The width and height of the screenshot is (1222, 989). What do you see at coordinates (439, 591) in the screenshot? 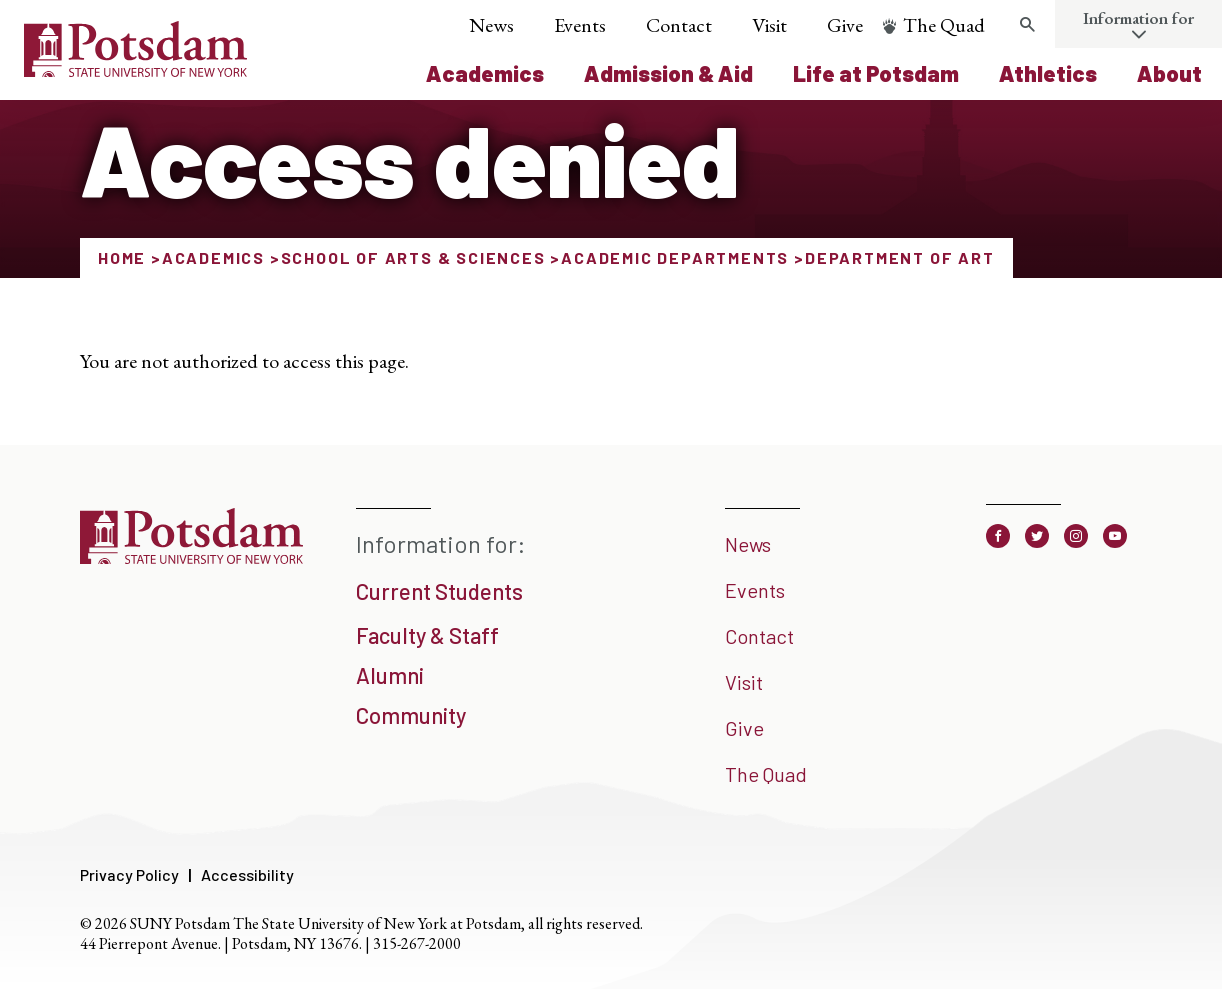
I see `Current Students` at bounding box center [439, 591].